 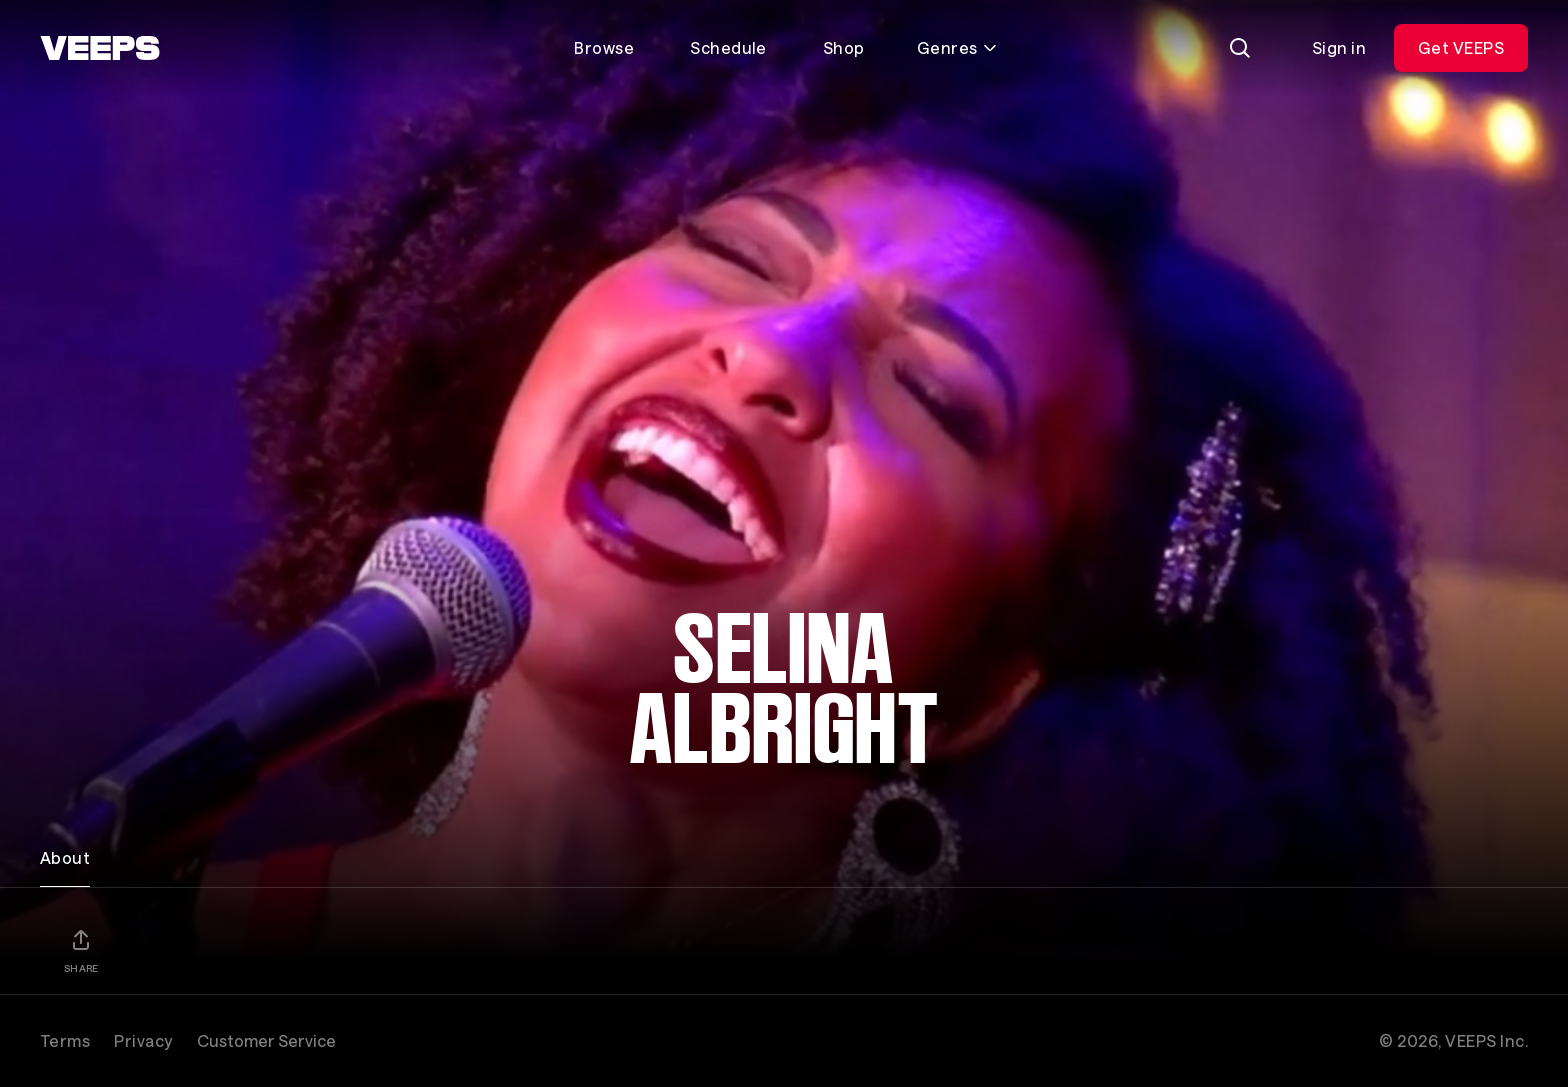 I want to click on About, so click(x=65, y=857).